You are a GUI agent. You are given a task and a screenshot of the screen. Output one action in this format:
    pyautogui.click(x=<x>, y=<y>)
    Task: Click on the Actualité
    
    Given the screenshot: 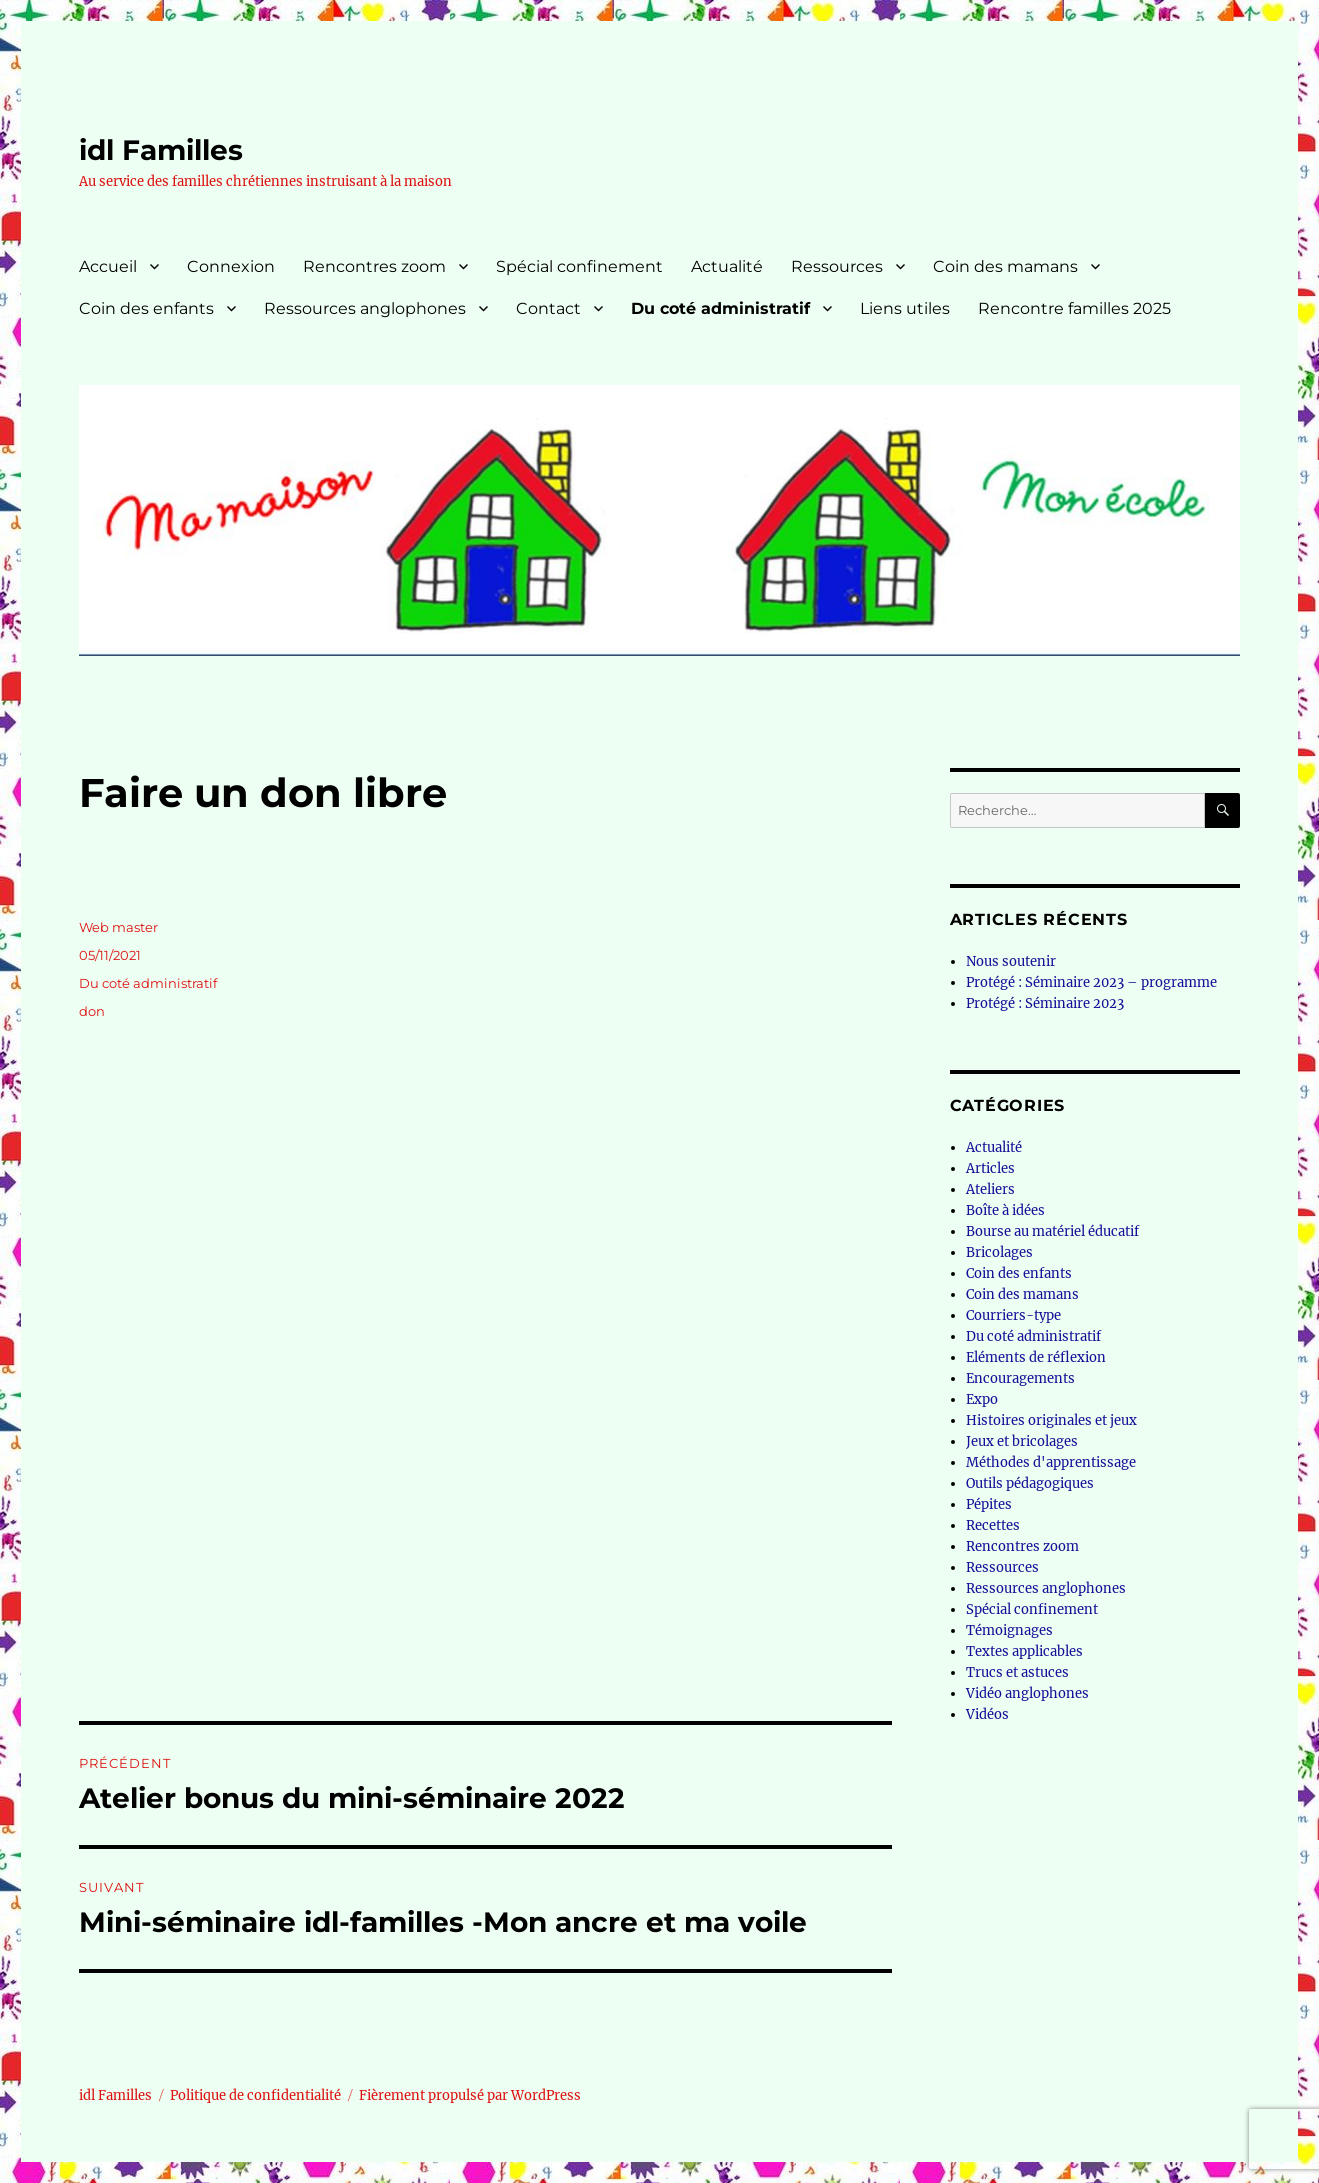 What is the action you would take?
    pyautogui.click(x=727, y=266)
    